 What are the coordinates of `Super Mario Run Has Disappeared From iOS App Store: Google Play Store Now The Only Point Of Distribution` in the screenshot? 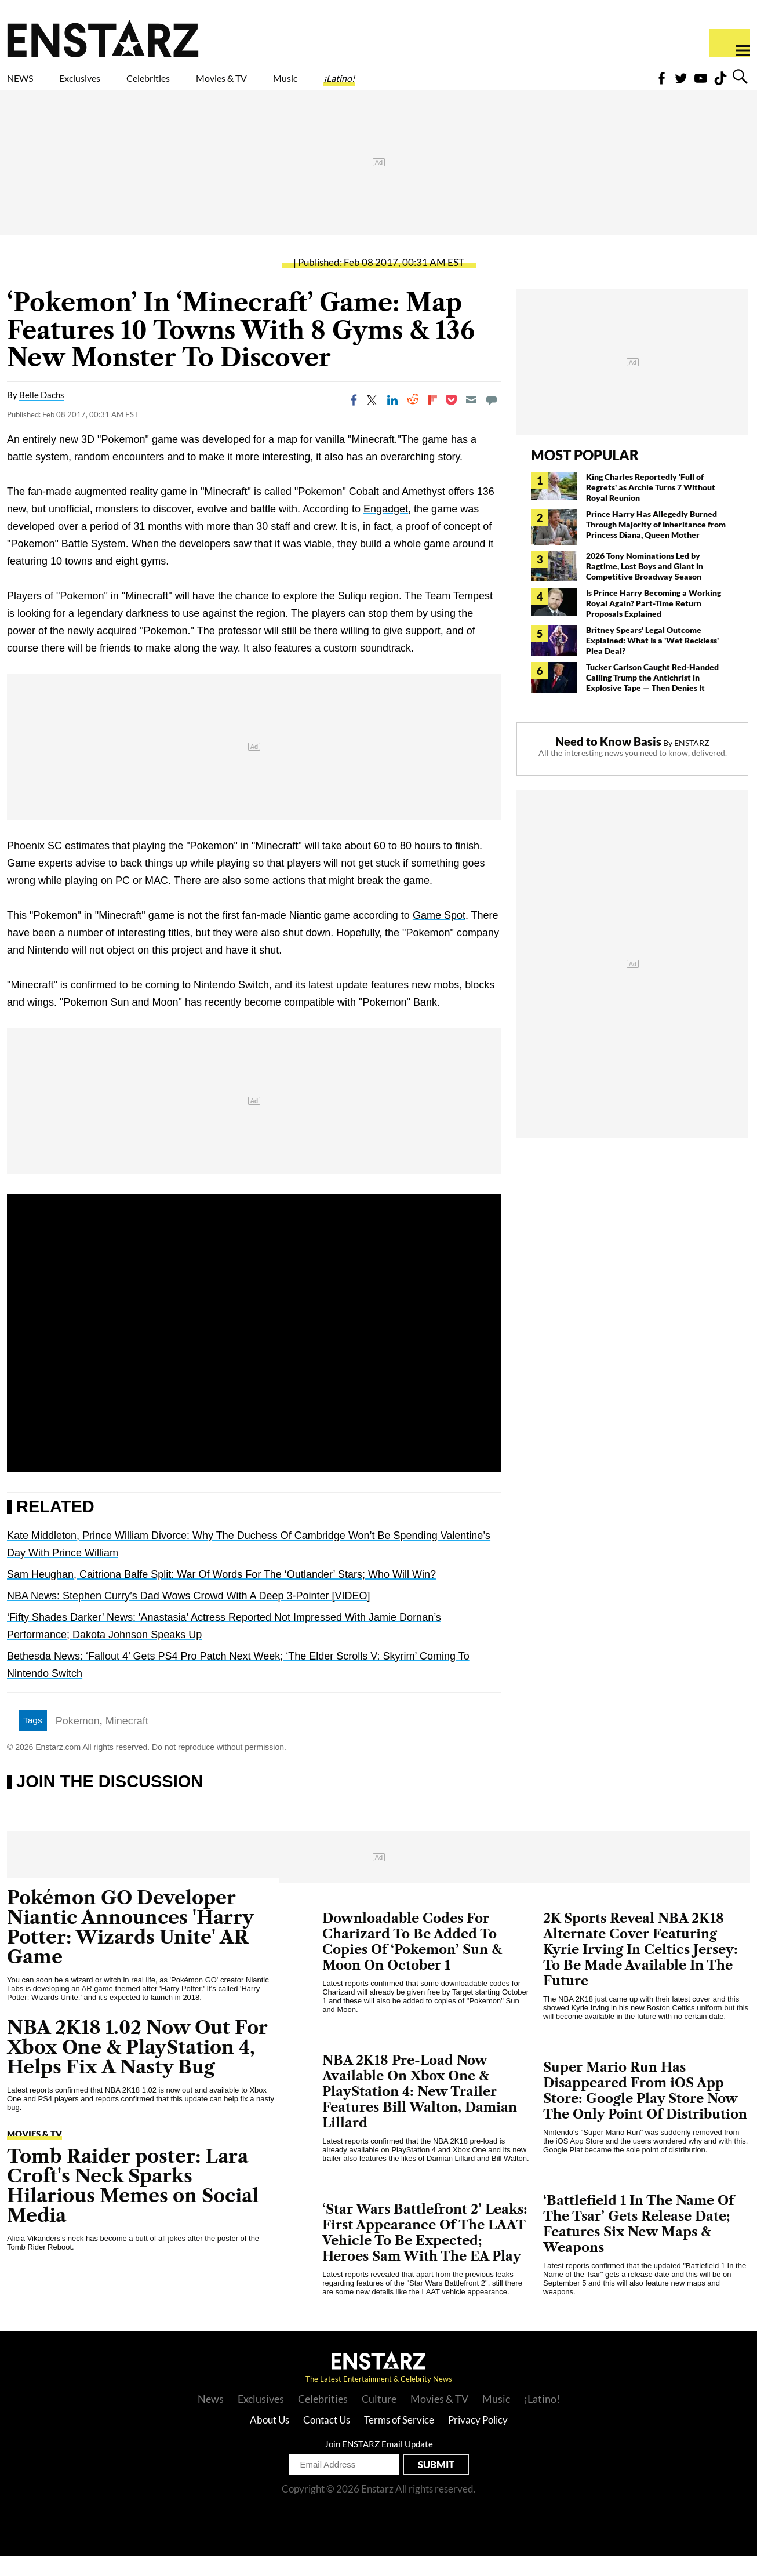 It's located at (645, 2111).